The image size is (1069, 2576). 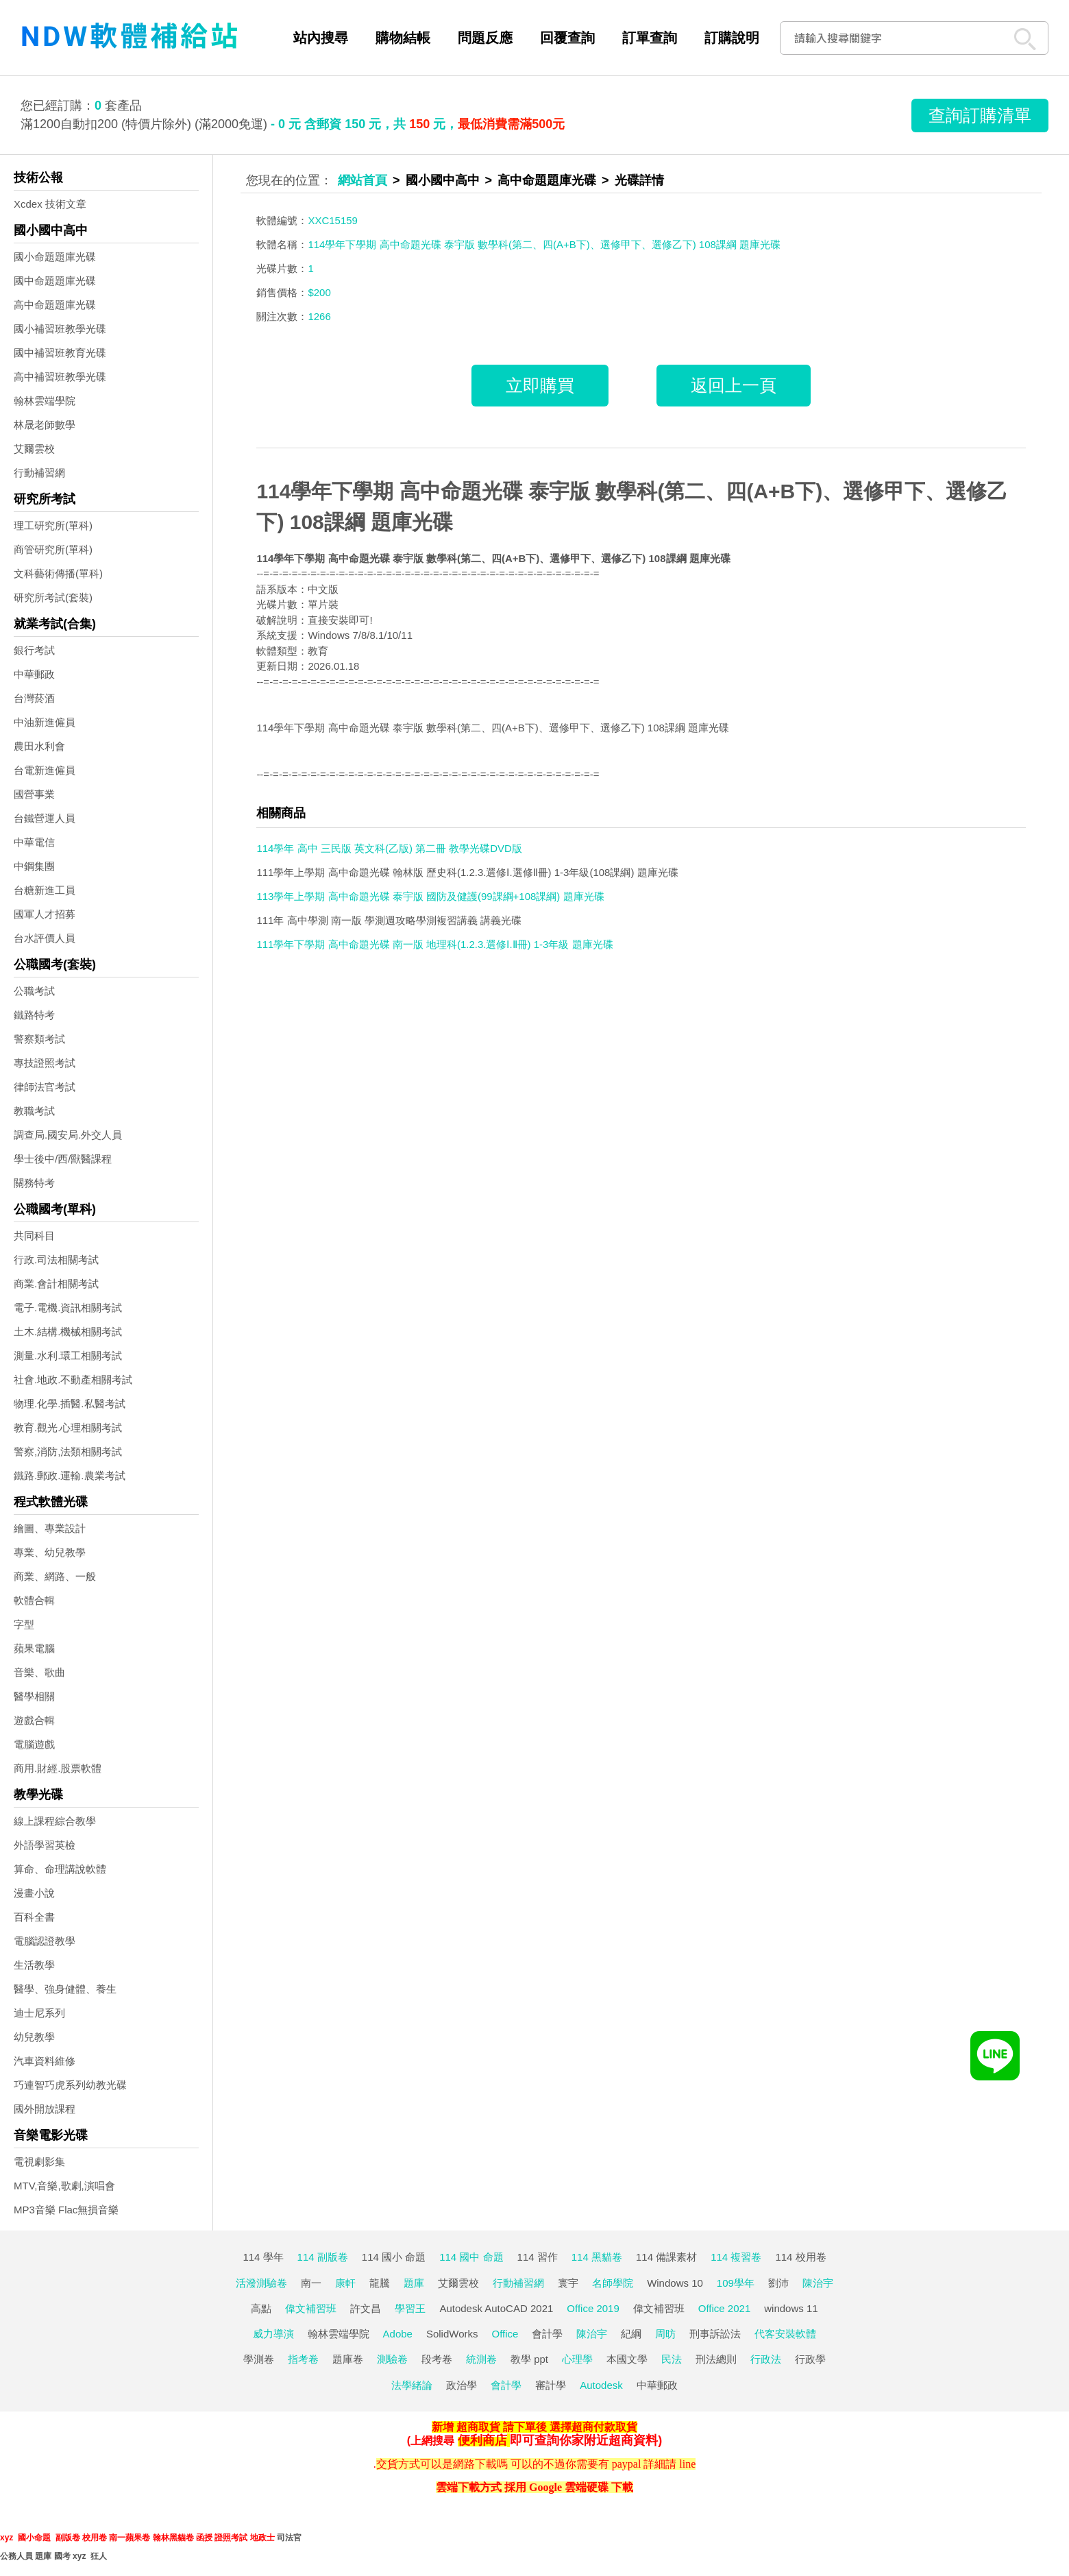 What do you see at coordinates (34, 650) in the screenshot?
I see `銀行考試` at bounding box center [34, 650].